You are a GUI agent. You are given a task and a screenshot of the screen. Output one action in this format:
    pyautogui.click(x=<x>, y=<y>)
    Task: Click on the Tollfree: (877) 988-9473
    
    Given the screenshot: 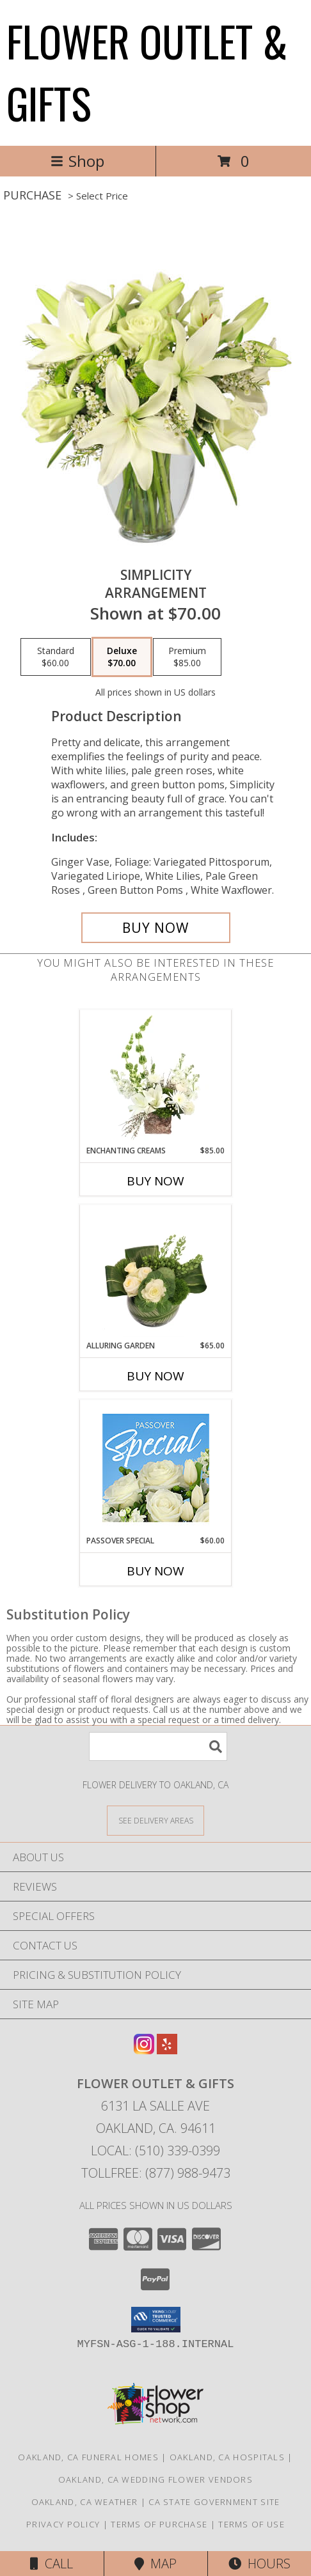 What is the action you would take?
    pyautogui.click(x=155, y=2173)
    